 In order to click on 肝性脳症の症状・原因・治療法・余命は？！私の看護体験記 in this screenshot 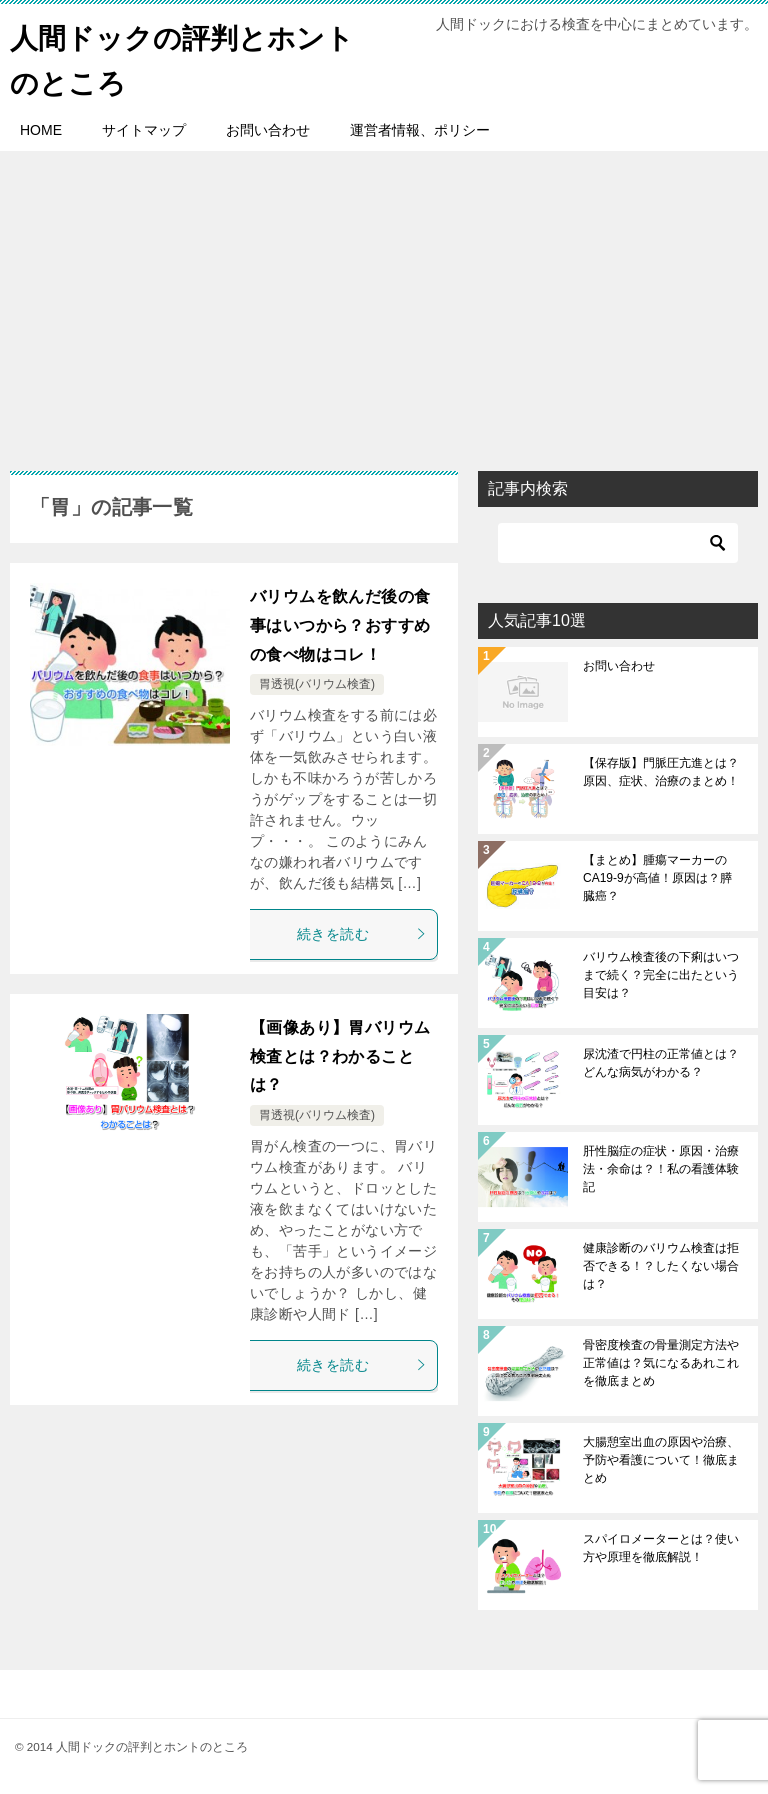, I will do `click(661, 1169)`.